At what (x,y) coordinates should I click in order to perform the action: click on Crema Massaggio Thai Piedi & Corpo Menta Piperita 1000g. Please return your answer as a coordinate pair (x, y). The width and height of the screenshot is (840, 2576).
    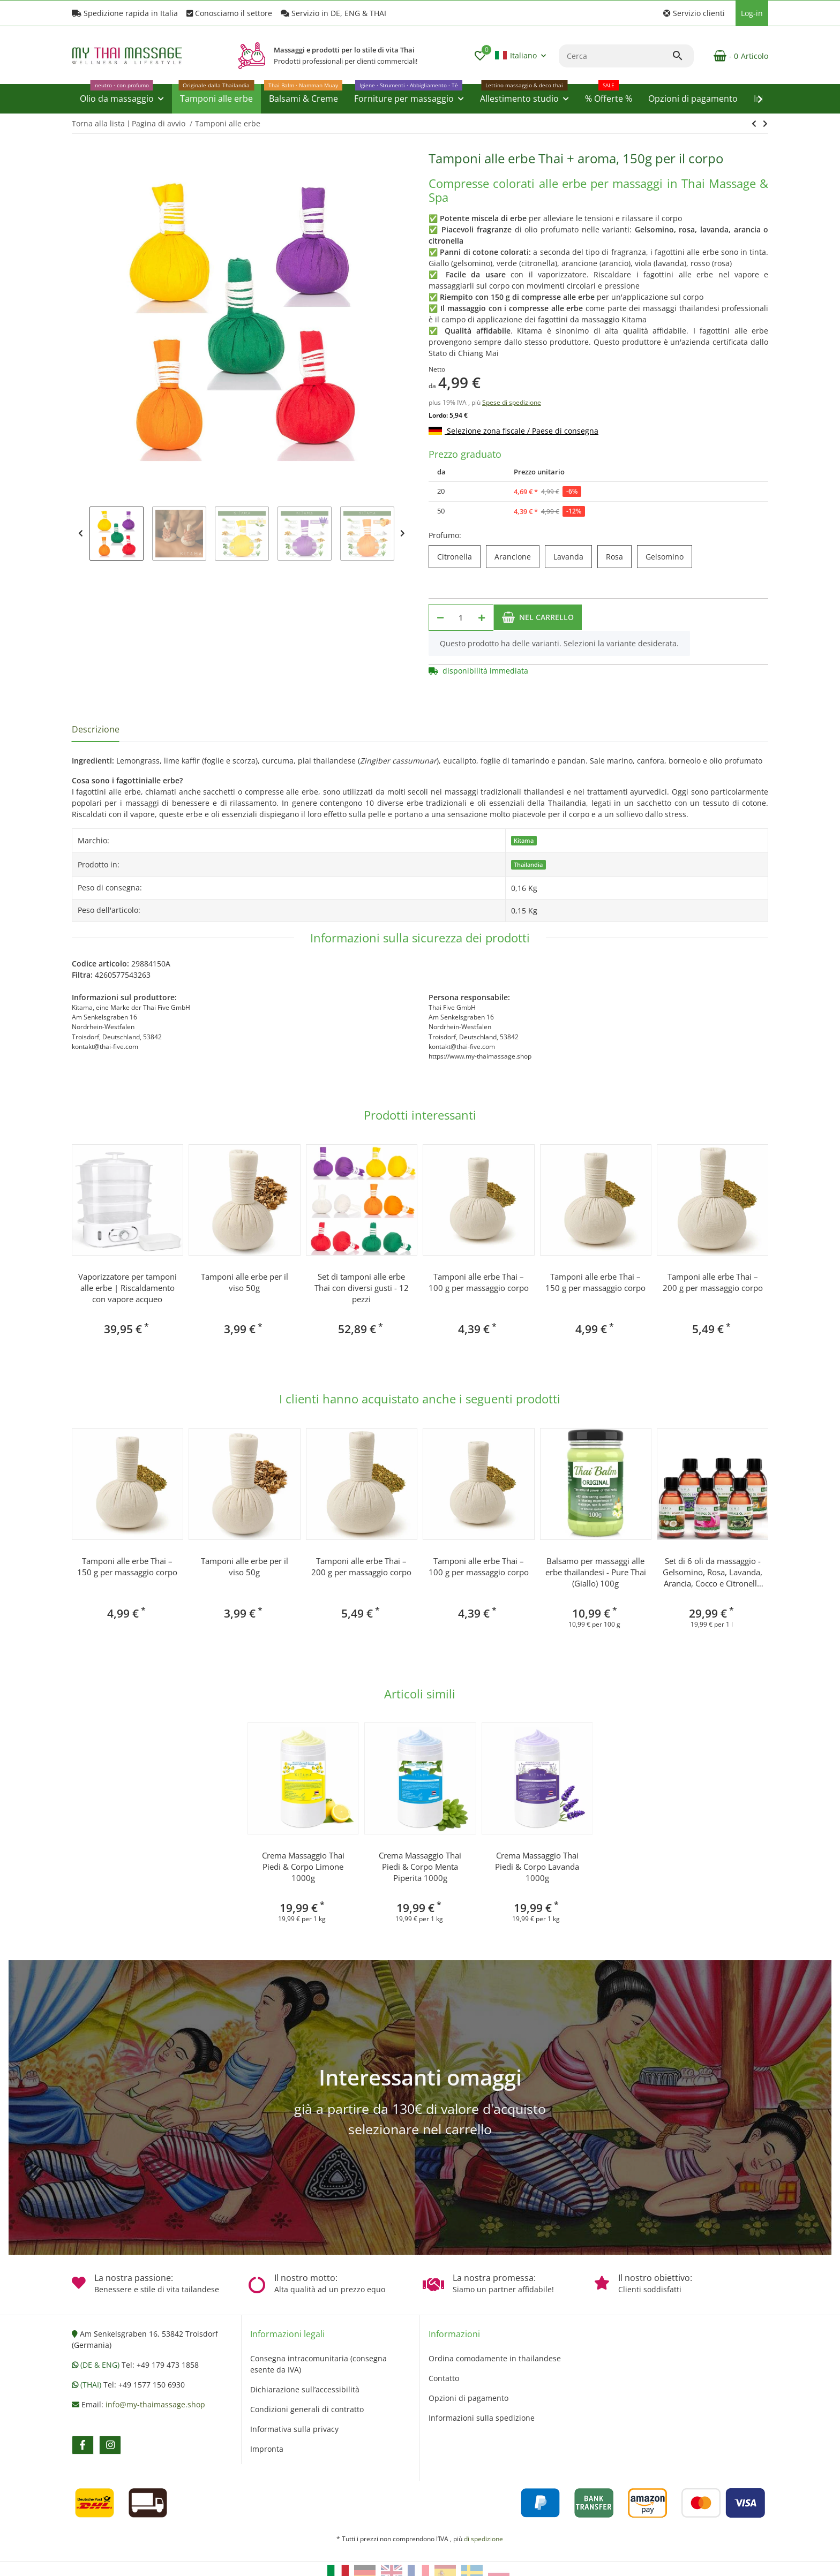
    Looking at the image, I should click on (420, 1866).